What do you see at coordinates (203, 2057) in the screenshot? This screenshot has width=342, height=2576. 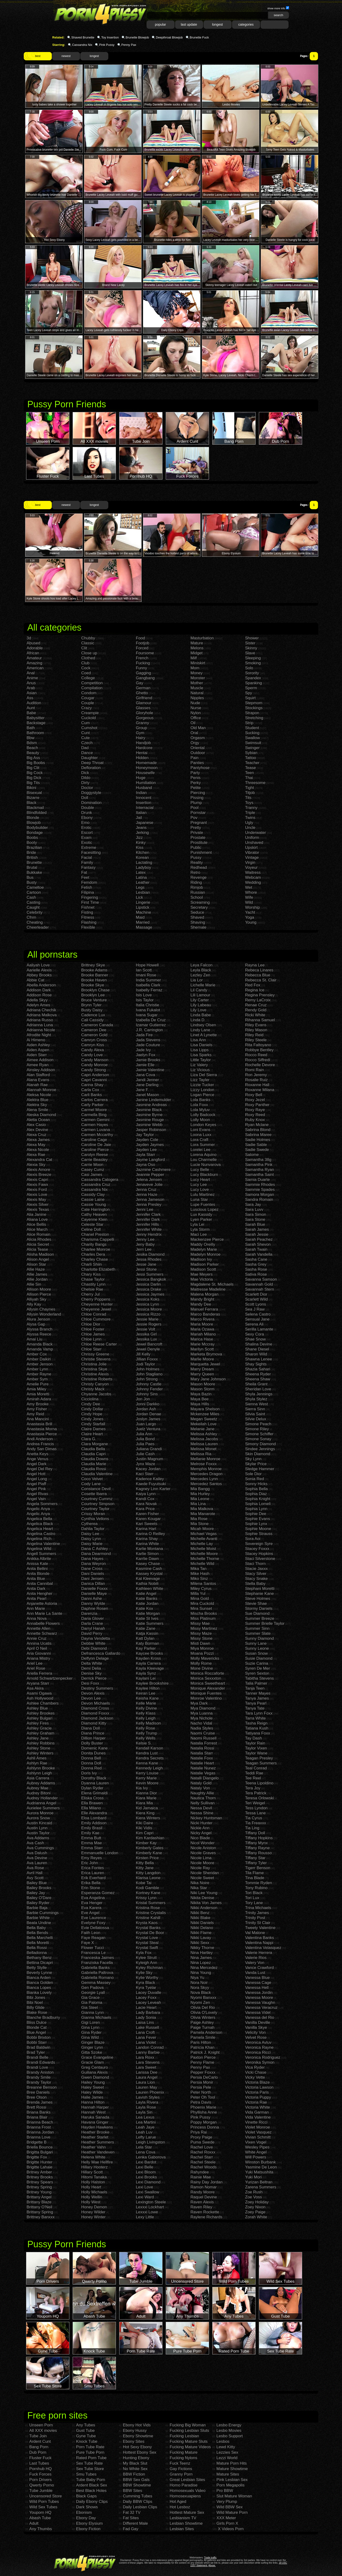 I see `Paxton Pierce` at bounding box center [203, 2057].